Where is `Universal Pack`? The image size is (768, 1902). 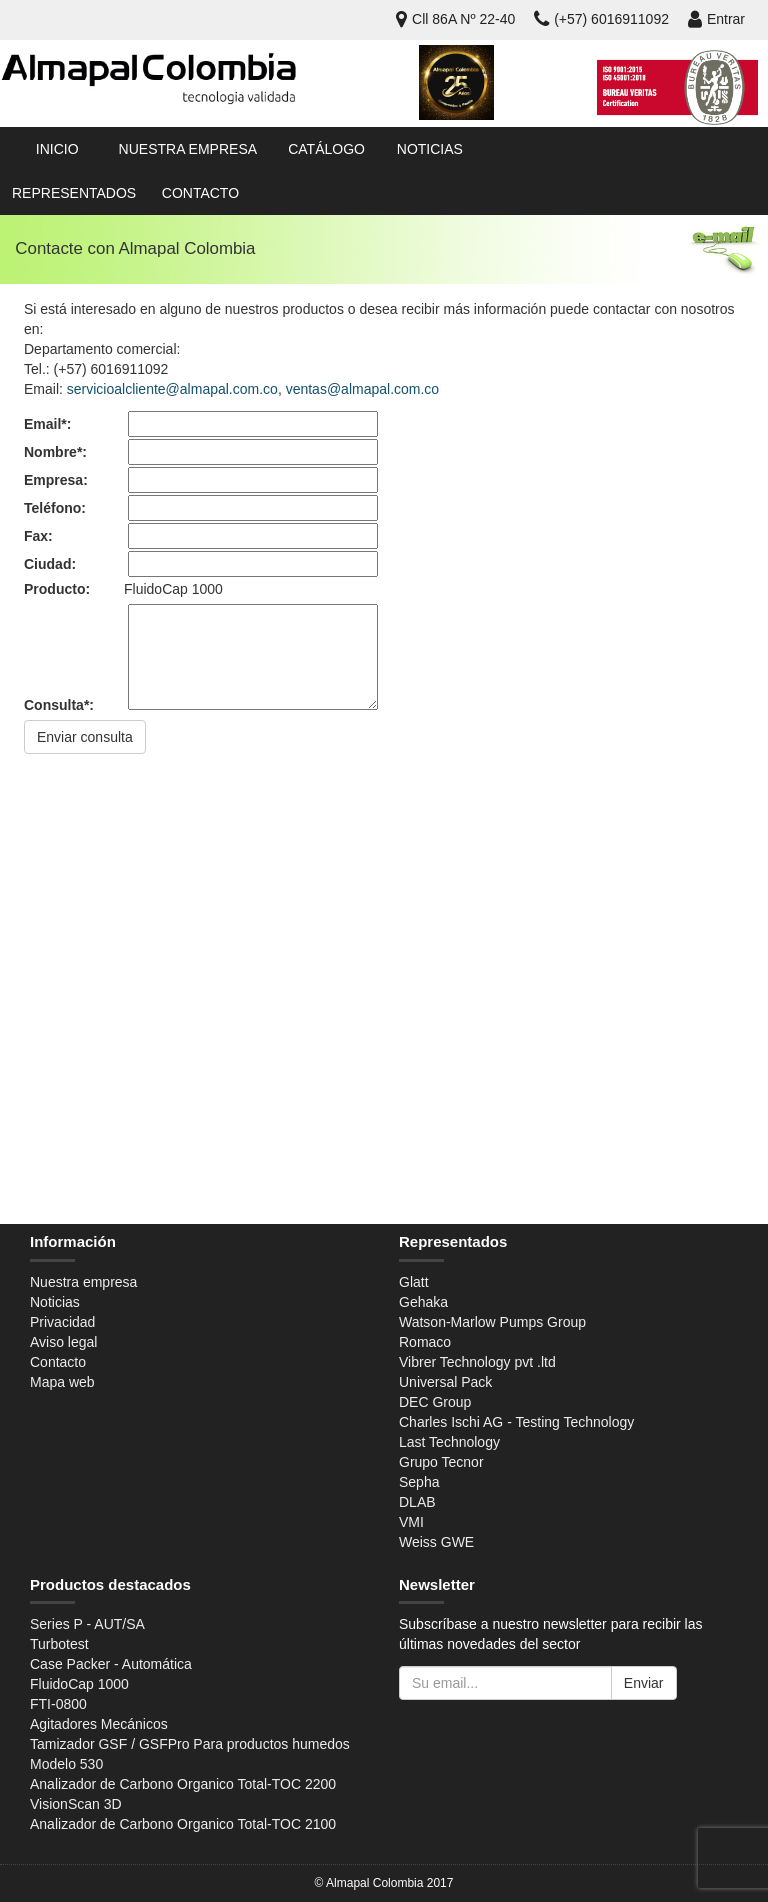
Universal Pack is located at coordinates (445, 1382).